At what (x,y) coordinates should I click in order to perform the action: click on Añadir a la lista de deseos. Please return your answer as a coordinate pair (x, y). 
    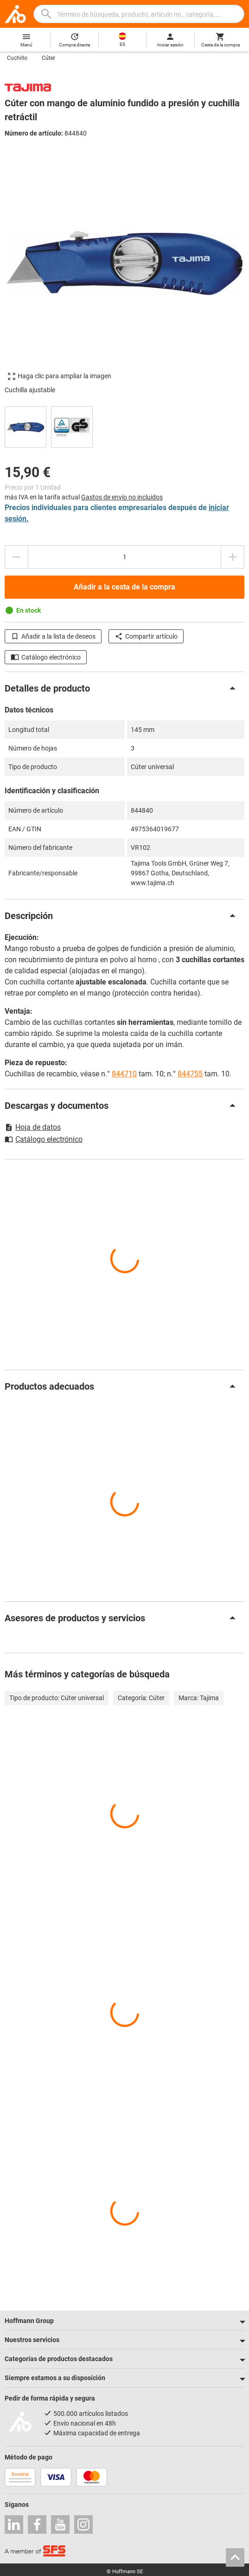
    Looking at the image, I should click on (53, 636).